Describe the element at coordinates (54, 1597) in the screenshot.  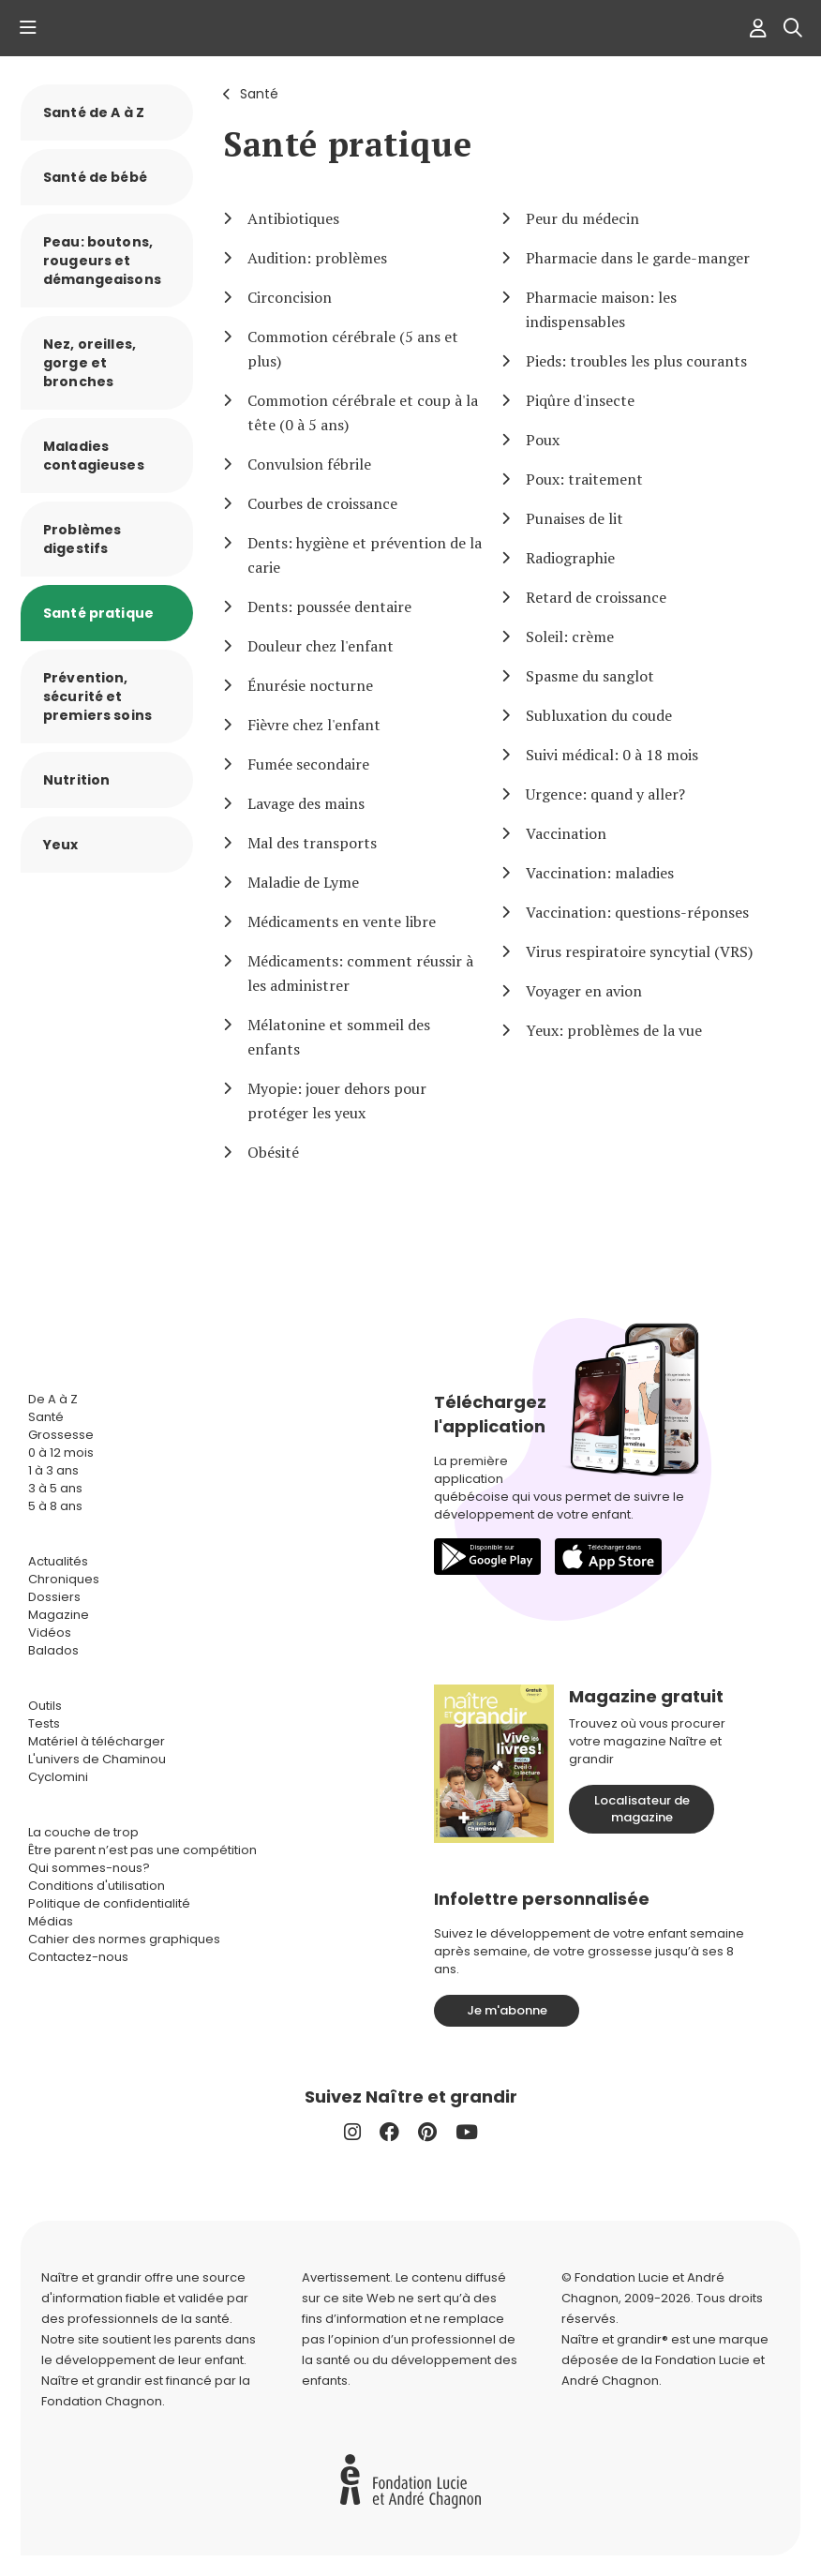
I see `Dossiers` at that location.